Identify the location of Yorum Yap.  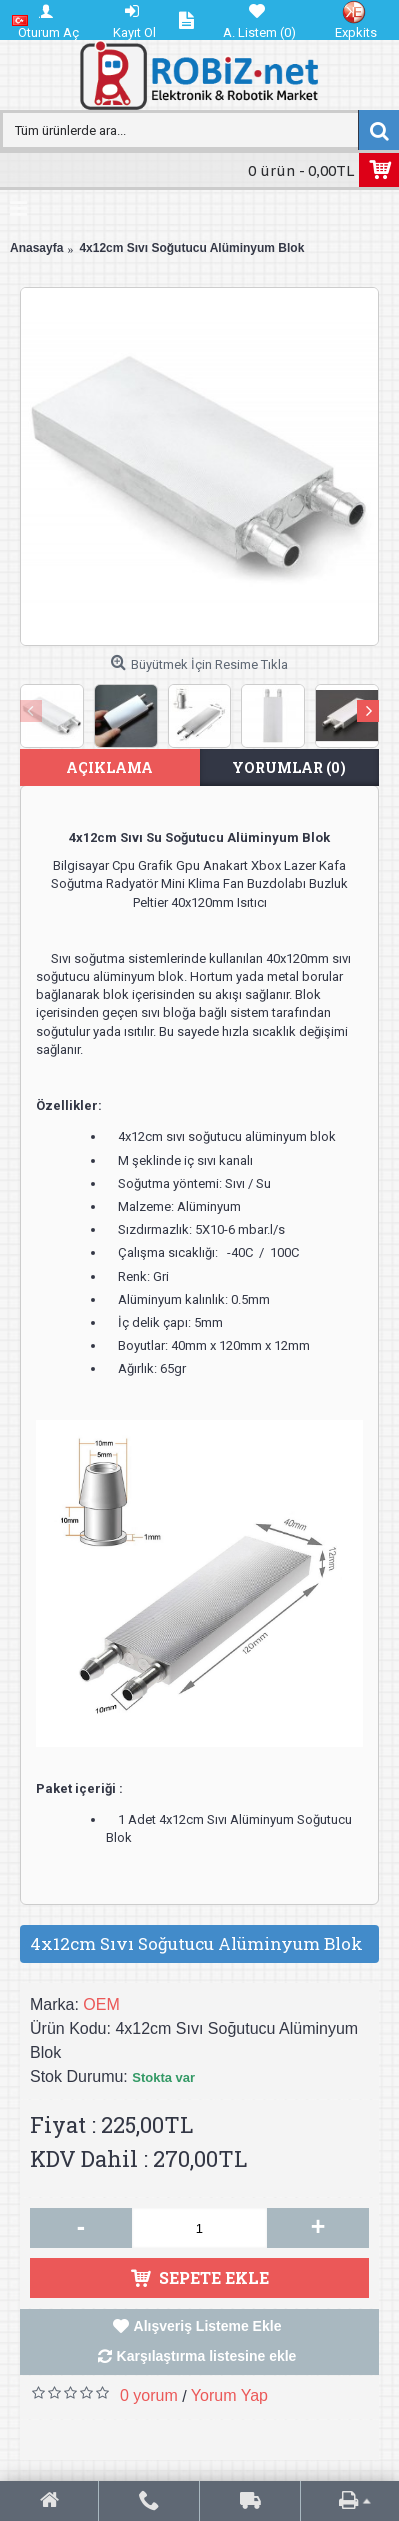
(229, 2395).